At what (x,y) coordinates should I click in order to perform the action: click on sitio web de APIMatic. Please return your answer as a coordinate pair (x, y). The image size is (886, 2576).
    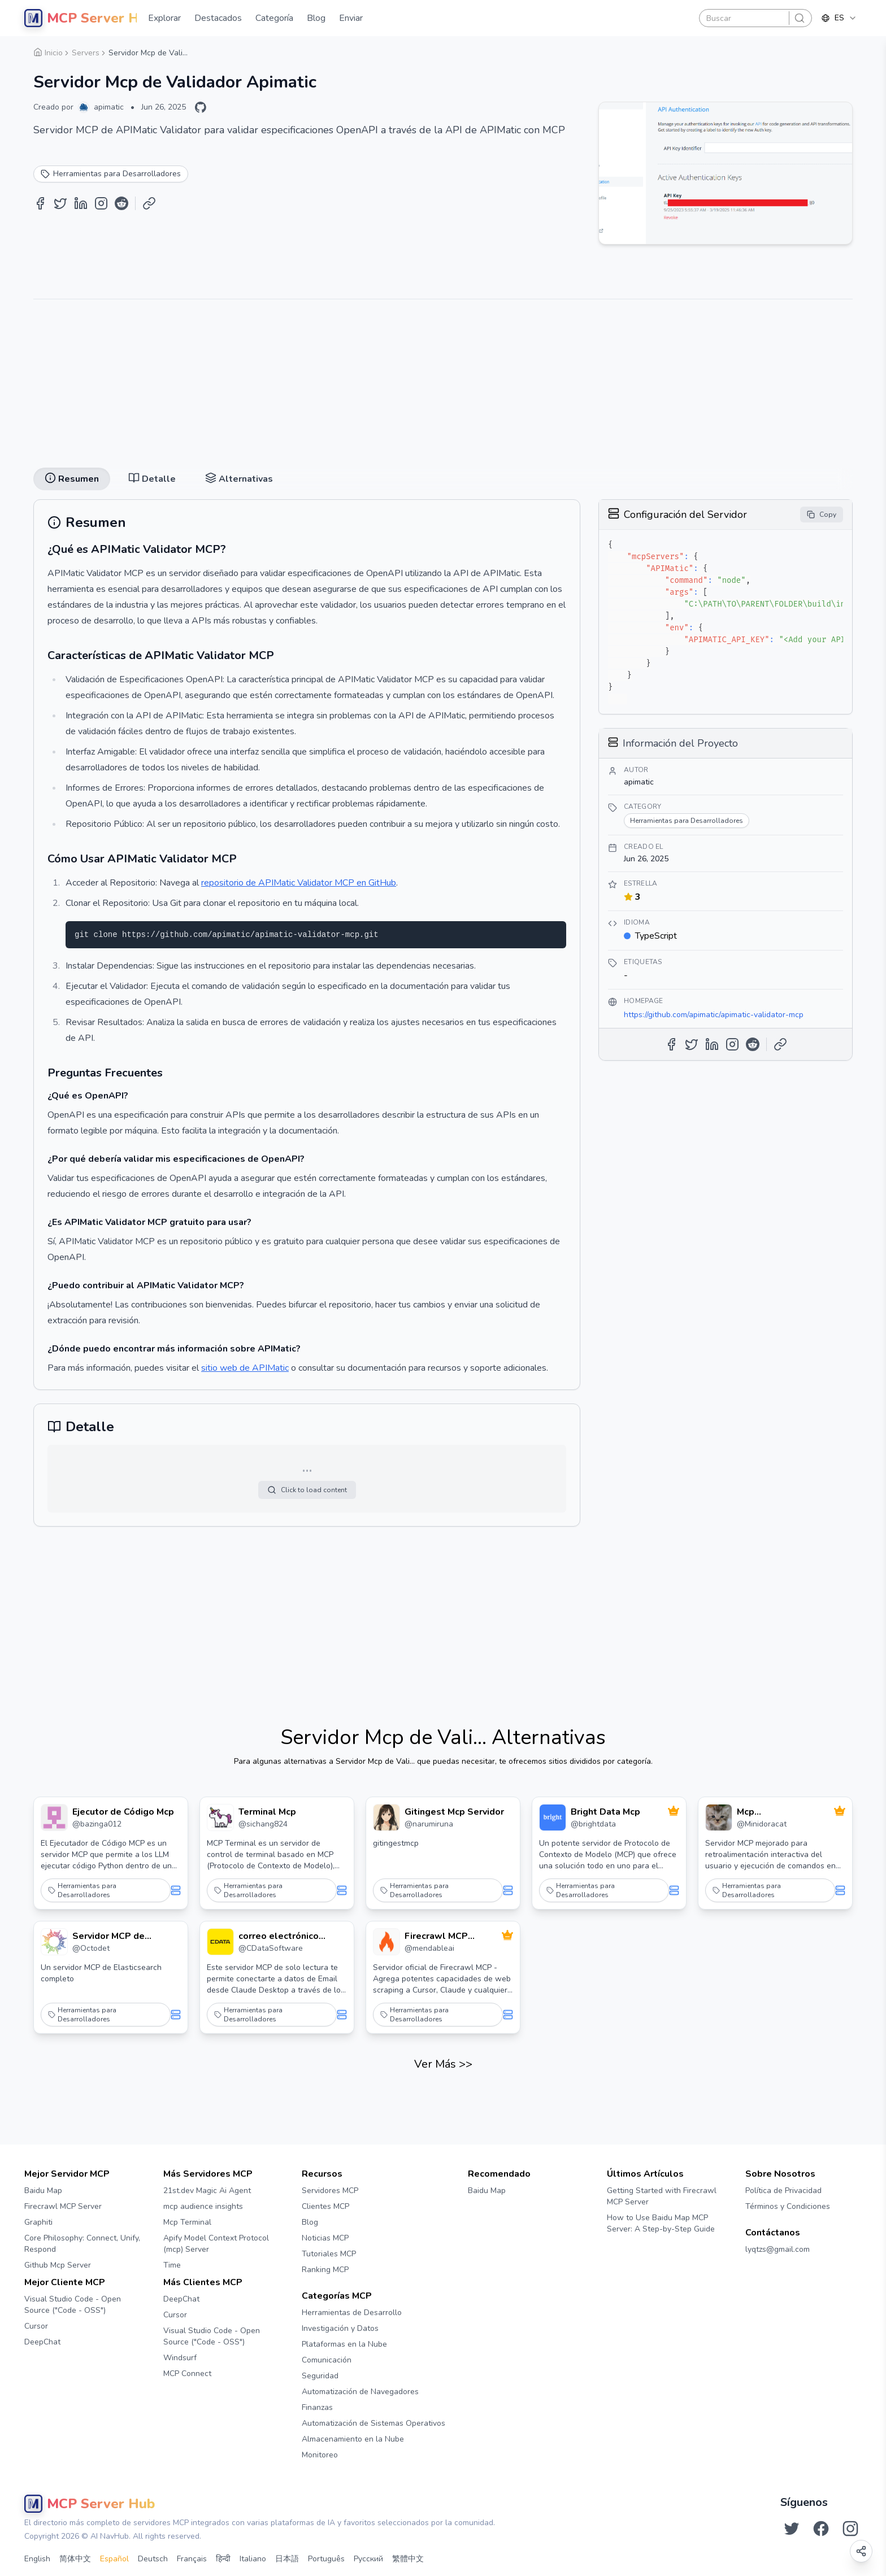
    Looking at the image, I should click on (245, 1368).